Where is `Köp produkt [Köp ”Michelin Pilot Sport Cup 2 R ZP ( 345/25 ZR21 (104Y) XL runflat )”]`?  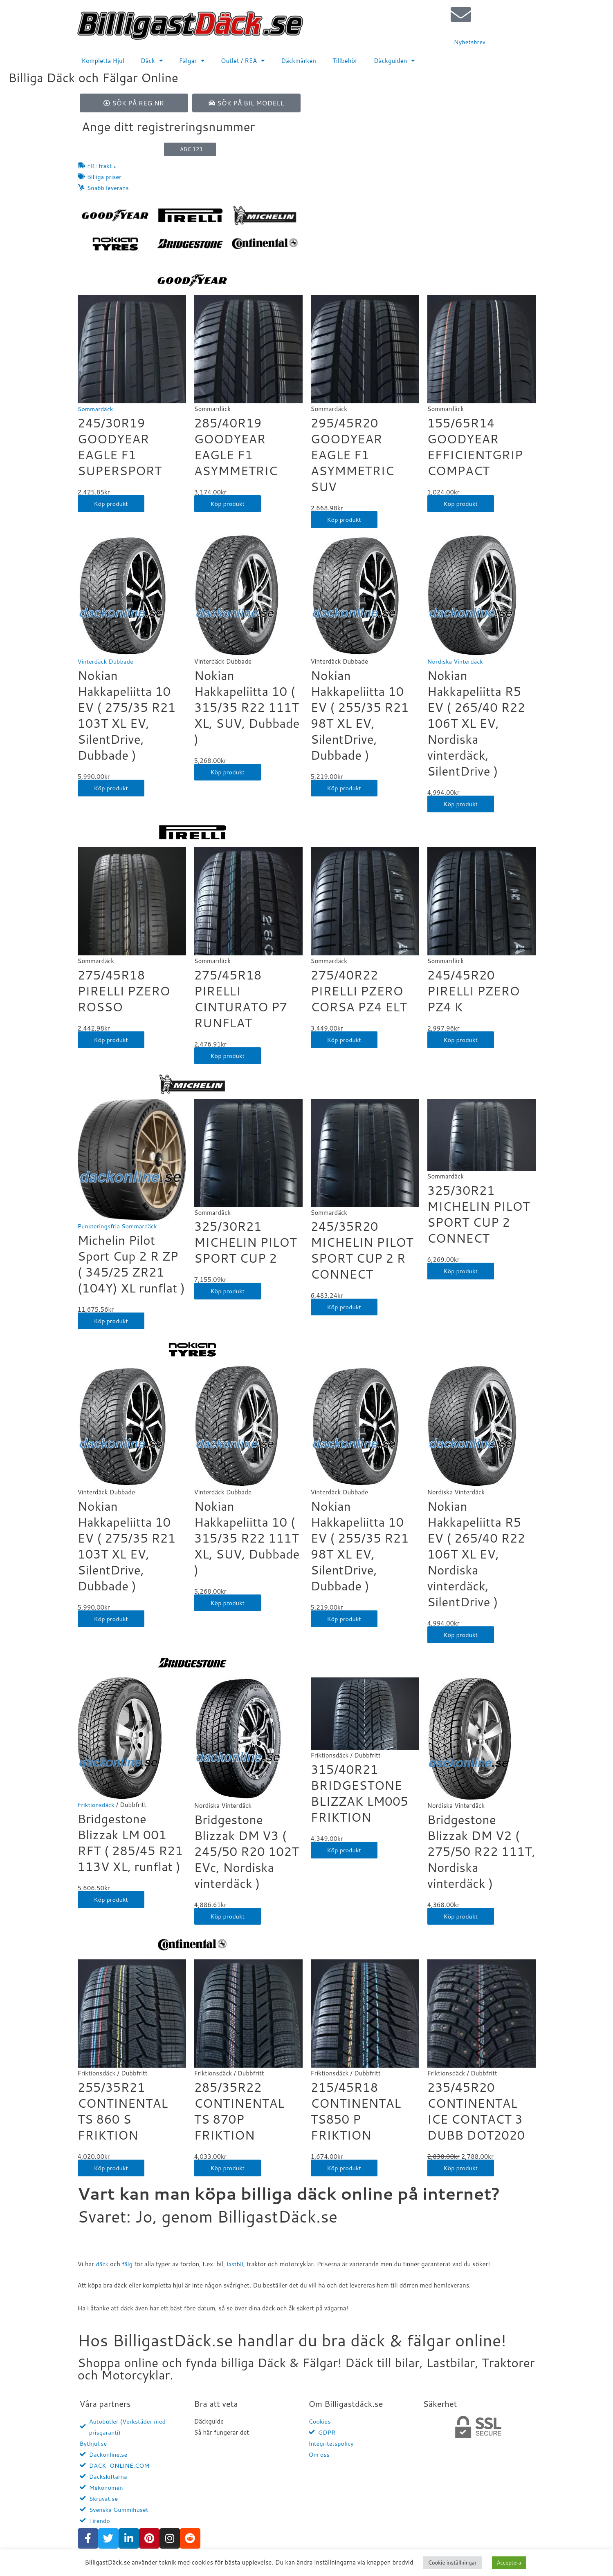 Köp produkt [Köp ”Michelin Pilot Sport Cup 2 R ZP ( 345/25 ZR21 (104Y) XL runflat )”] is located at coordinates (111, 1322).